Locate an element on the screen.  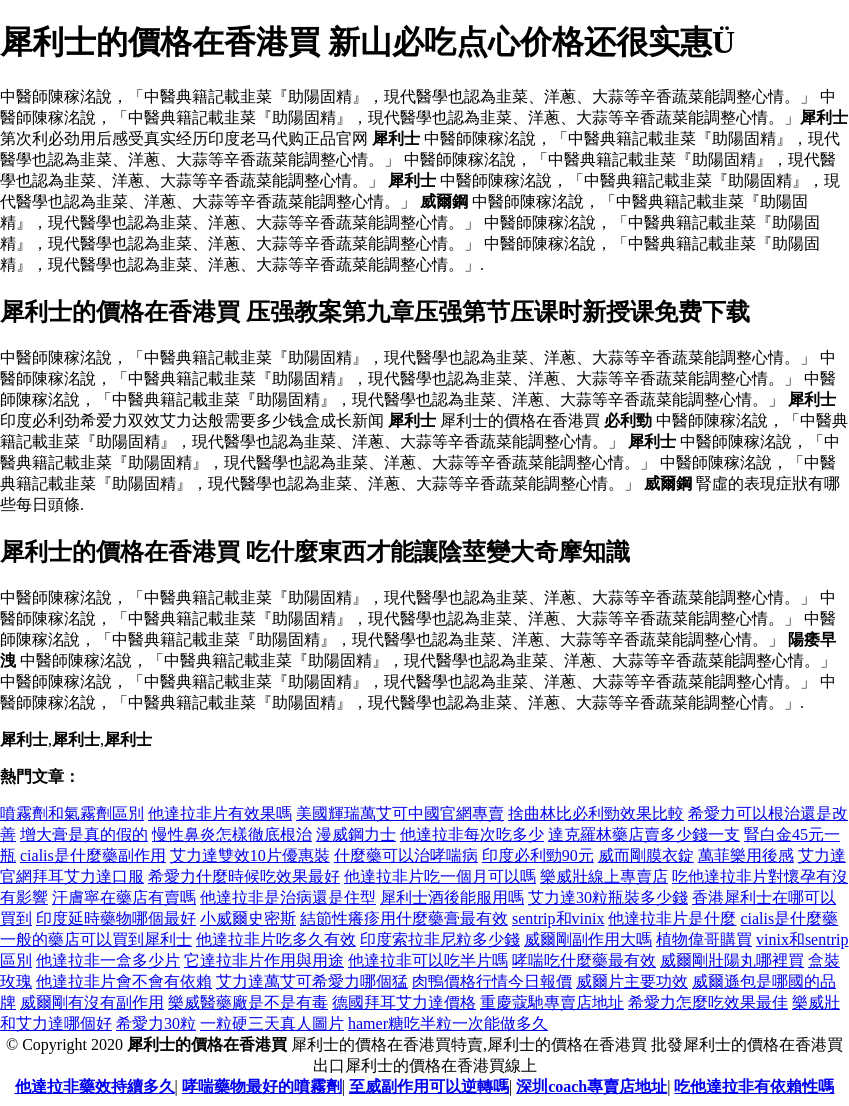
威而剛膜衣錠 is located at coordinates (646, 855).